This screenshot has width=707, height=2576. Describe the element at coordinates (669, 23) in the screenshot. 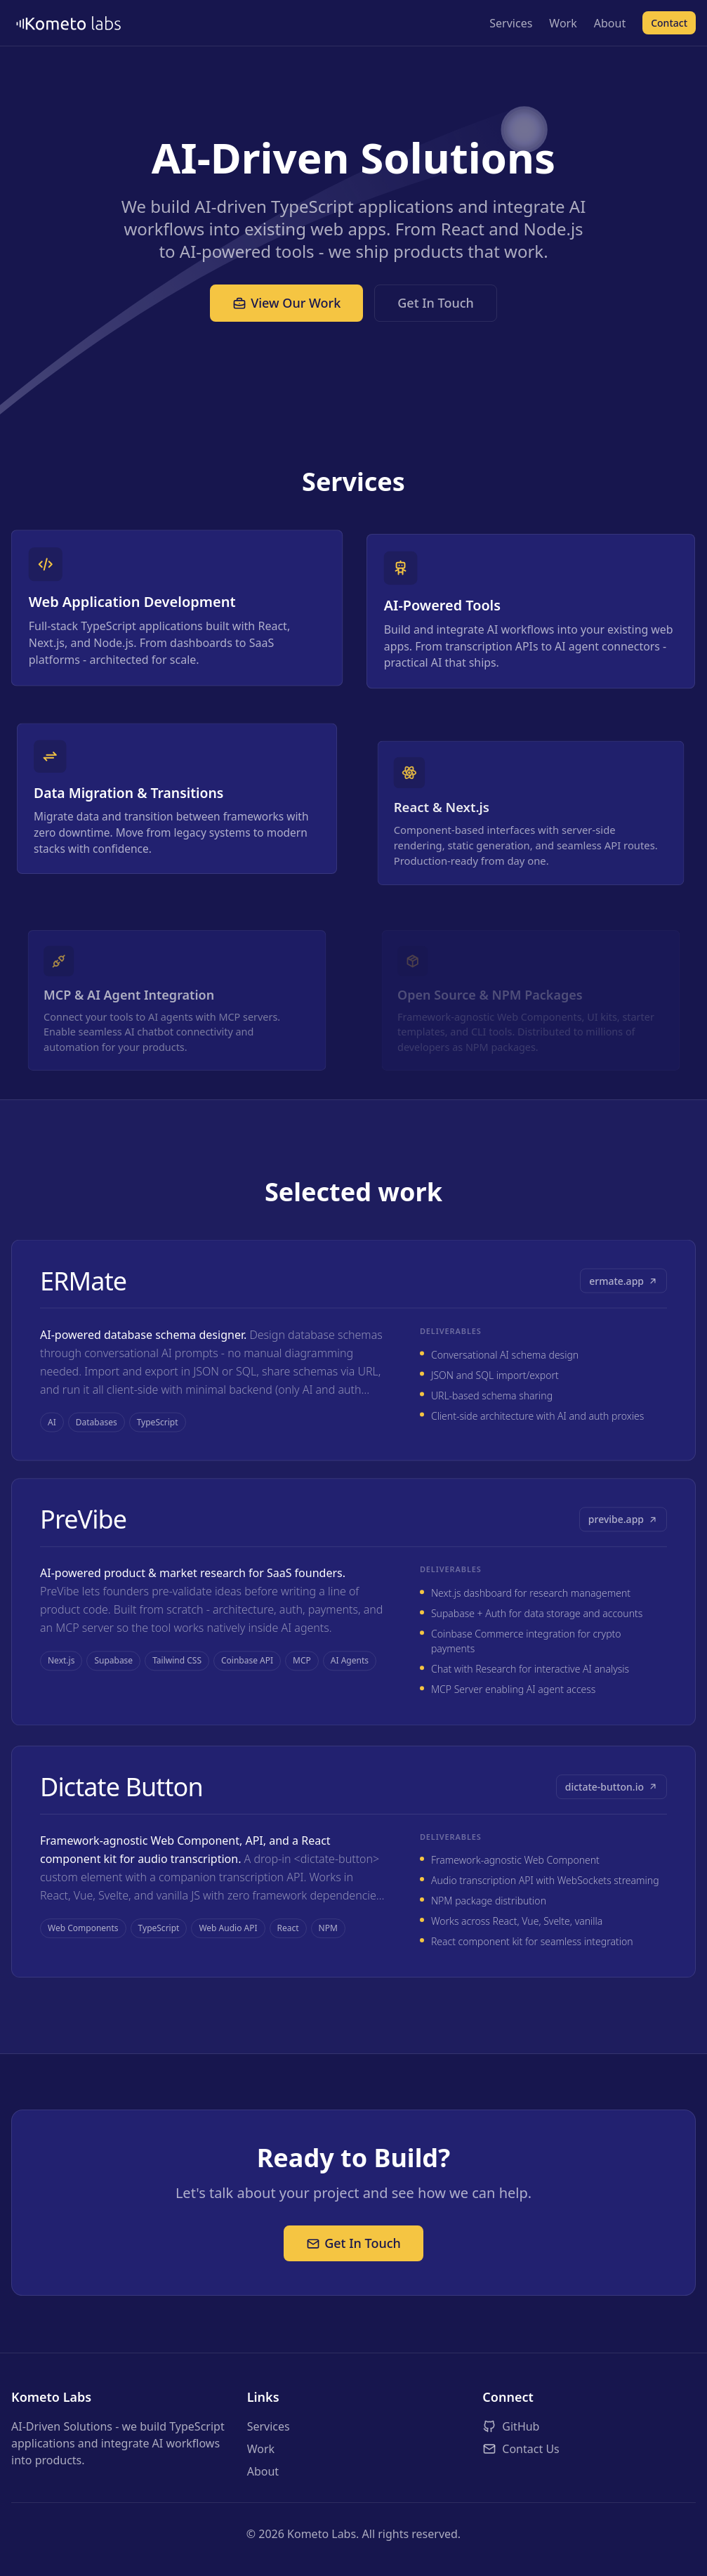

I see `Contact` at that location.